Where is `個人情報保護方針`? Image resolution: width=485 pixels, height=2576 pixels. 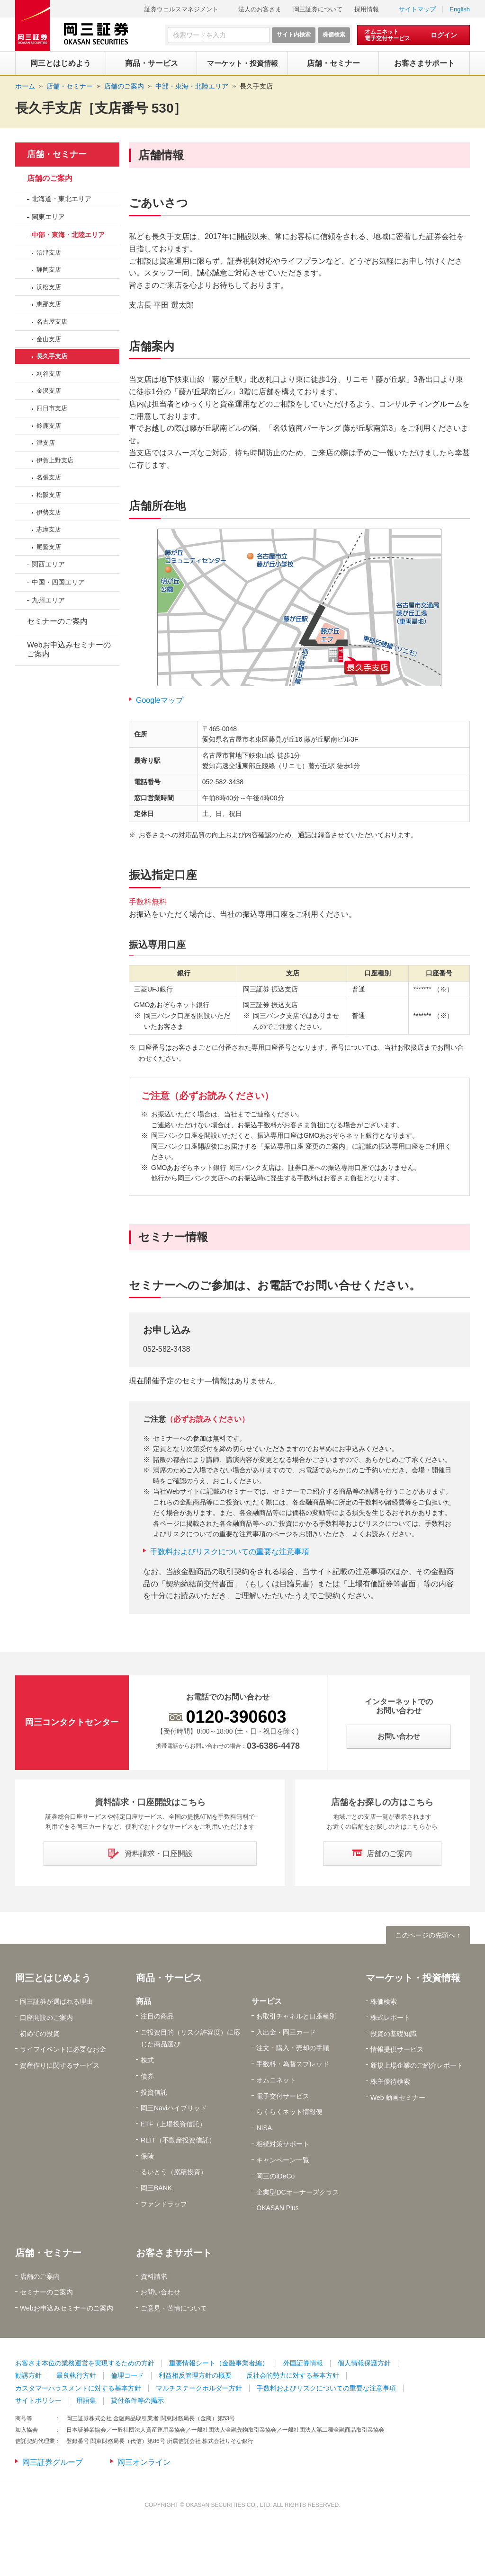
個人情報保護方針 is located at coordinates (364, 2363).